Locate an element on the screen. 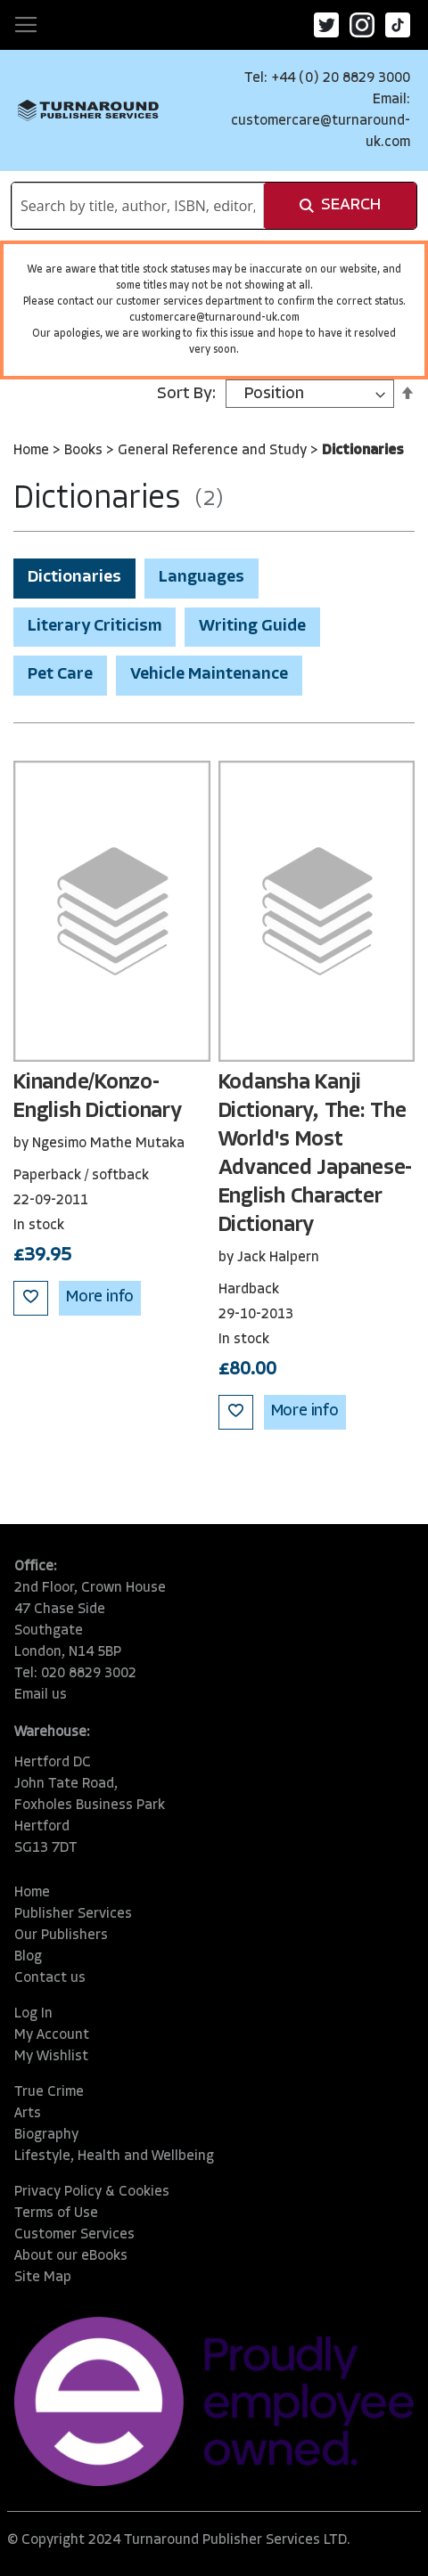  Writing Guide is located at coordinates (252, 626).